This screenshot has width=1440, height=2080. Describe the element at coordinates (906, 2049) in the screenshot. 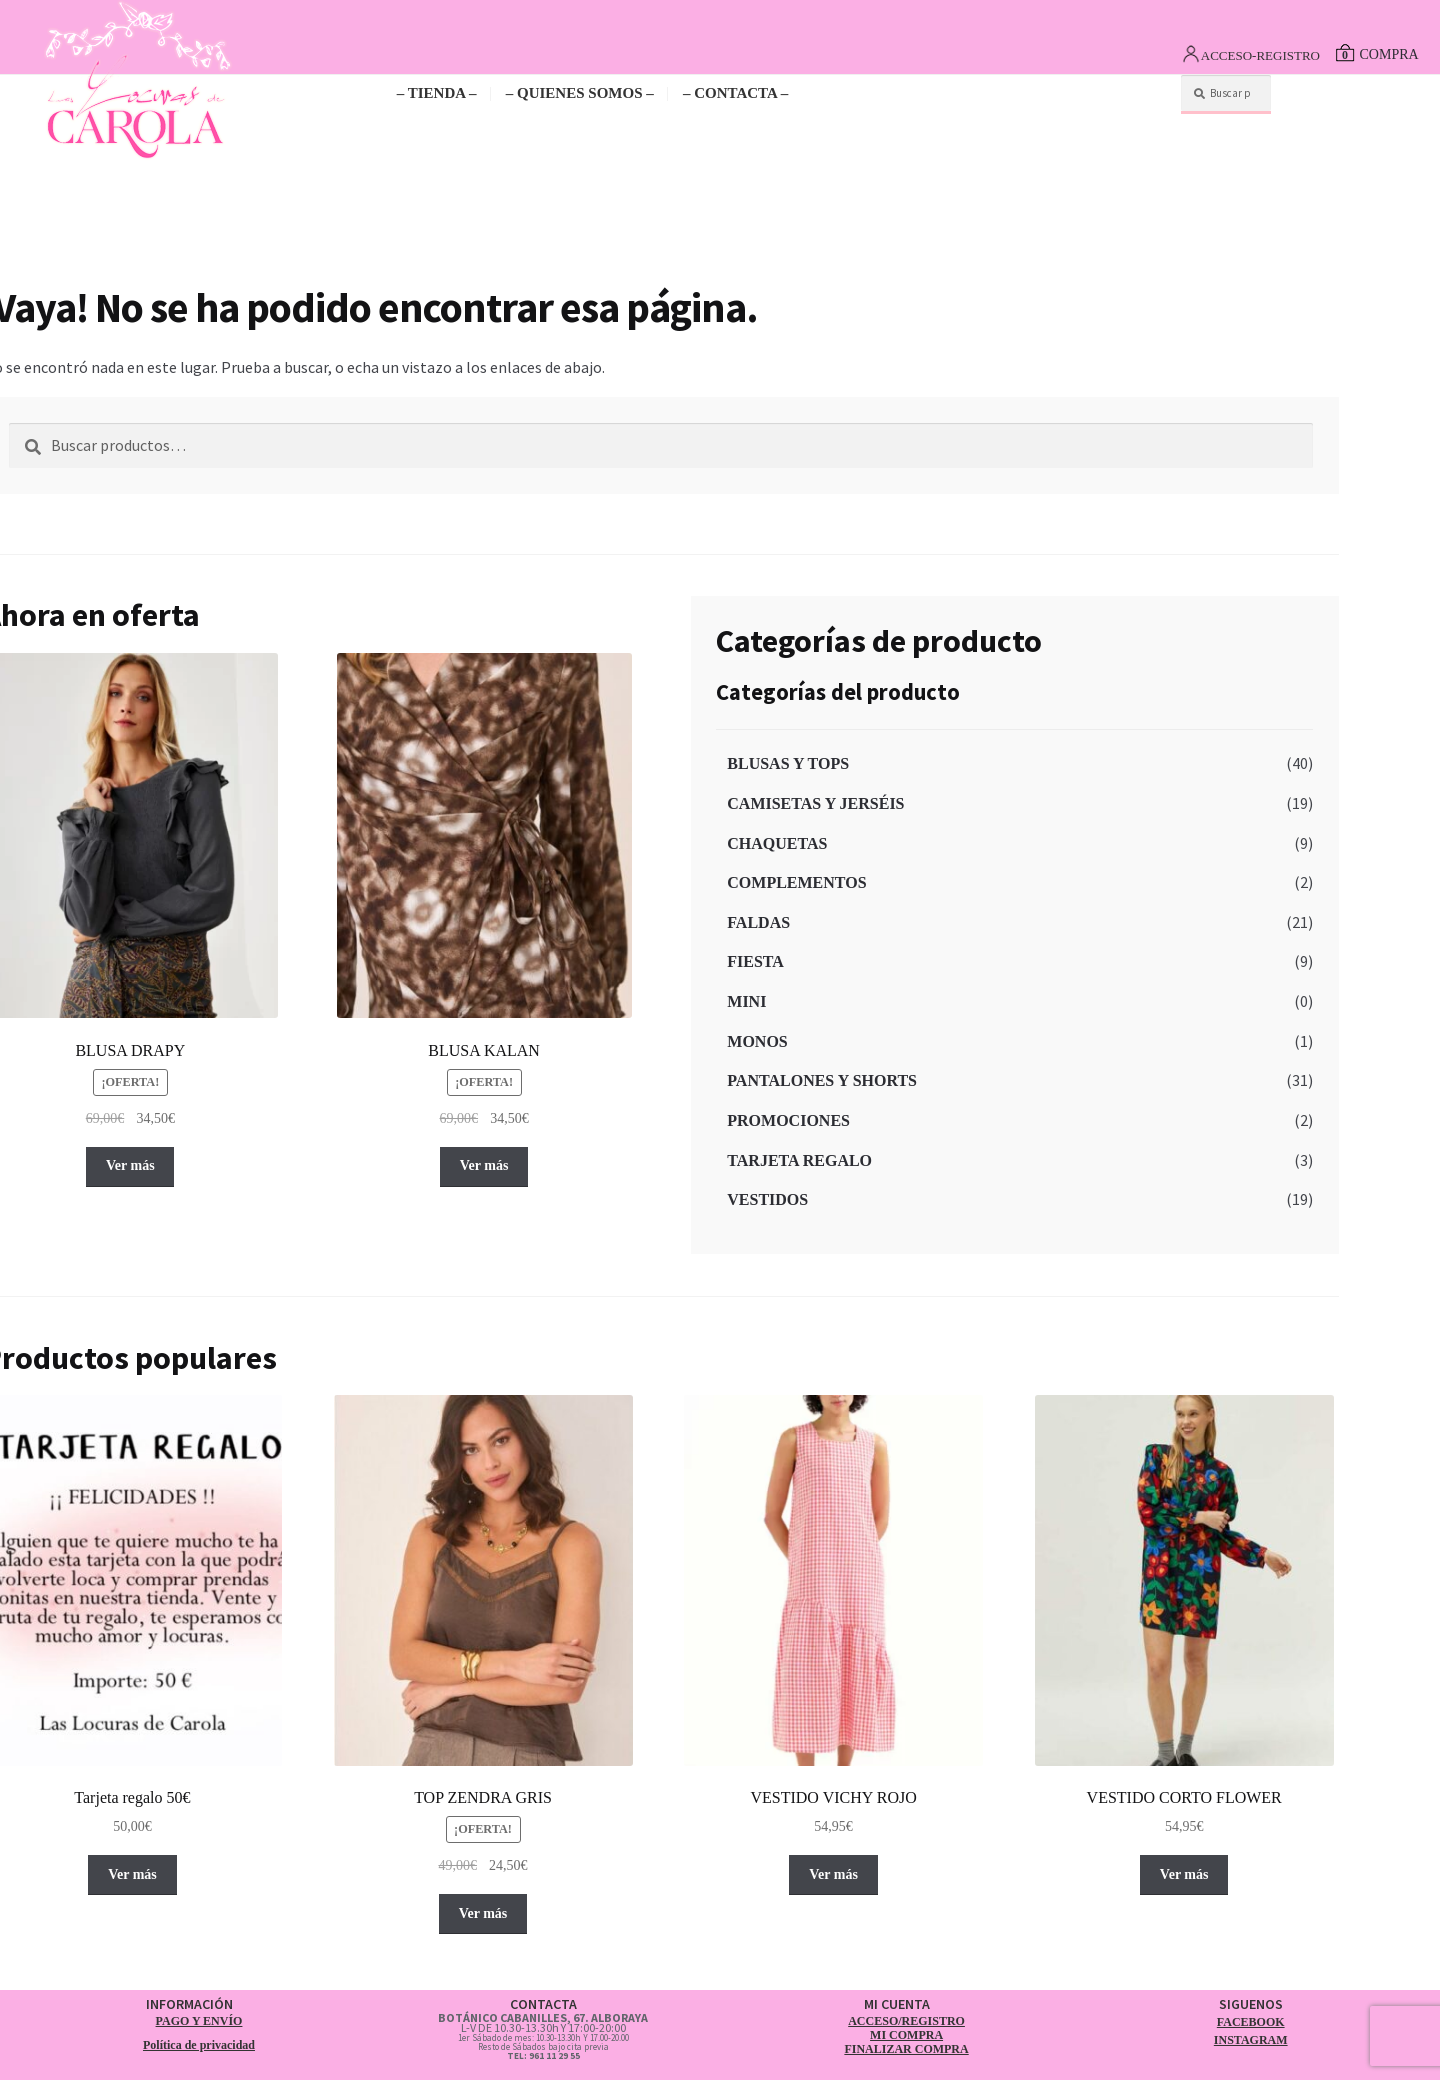

I see `FINALIZAR COMPRA` at that location.